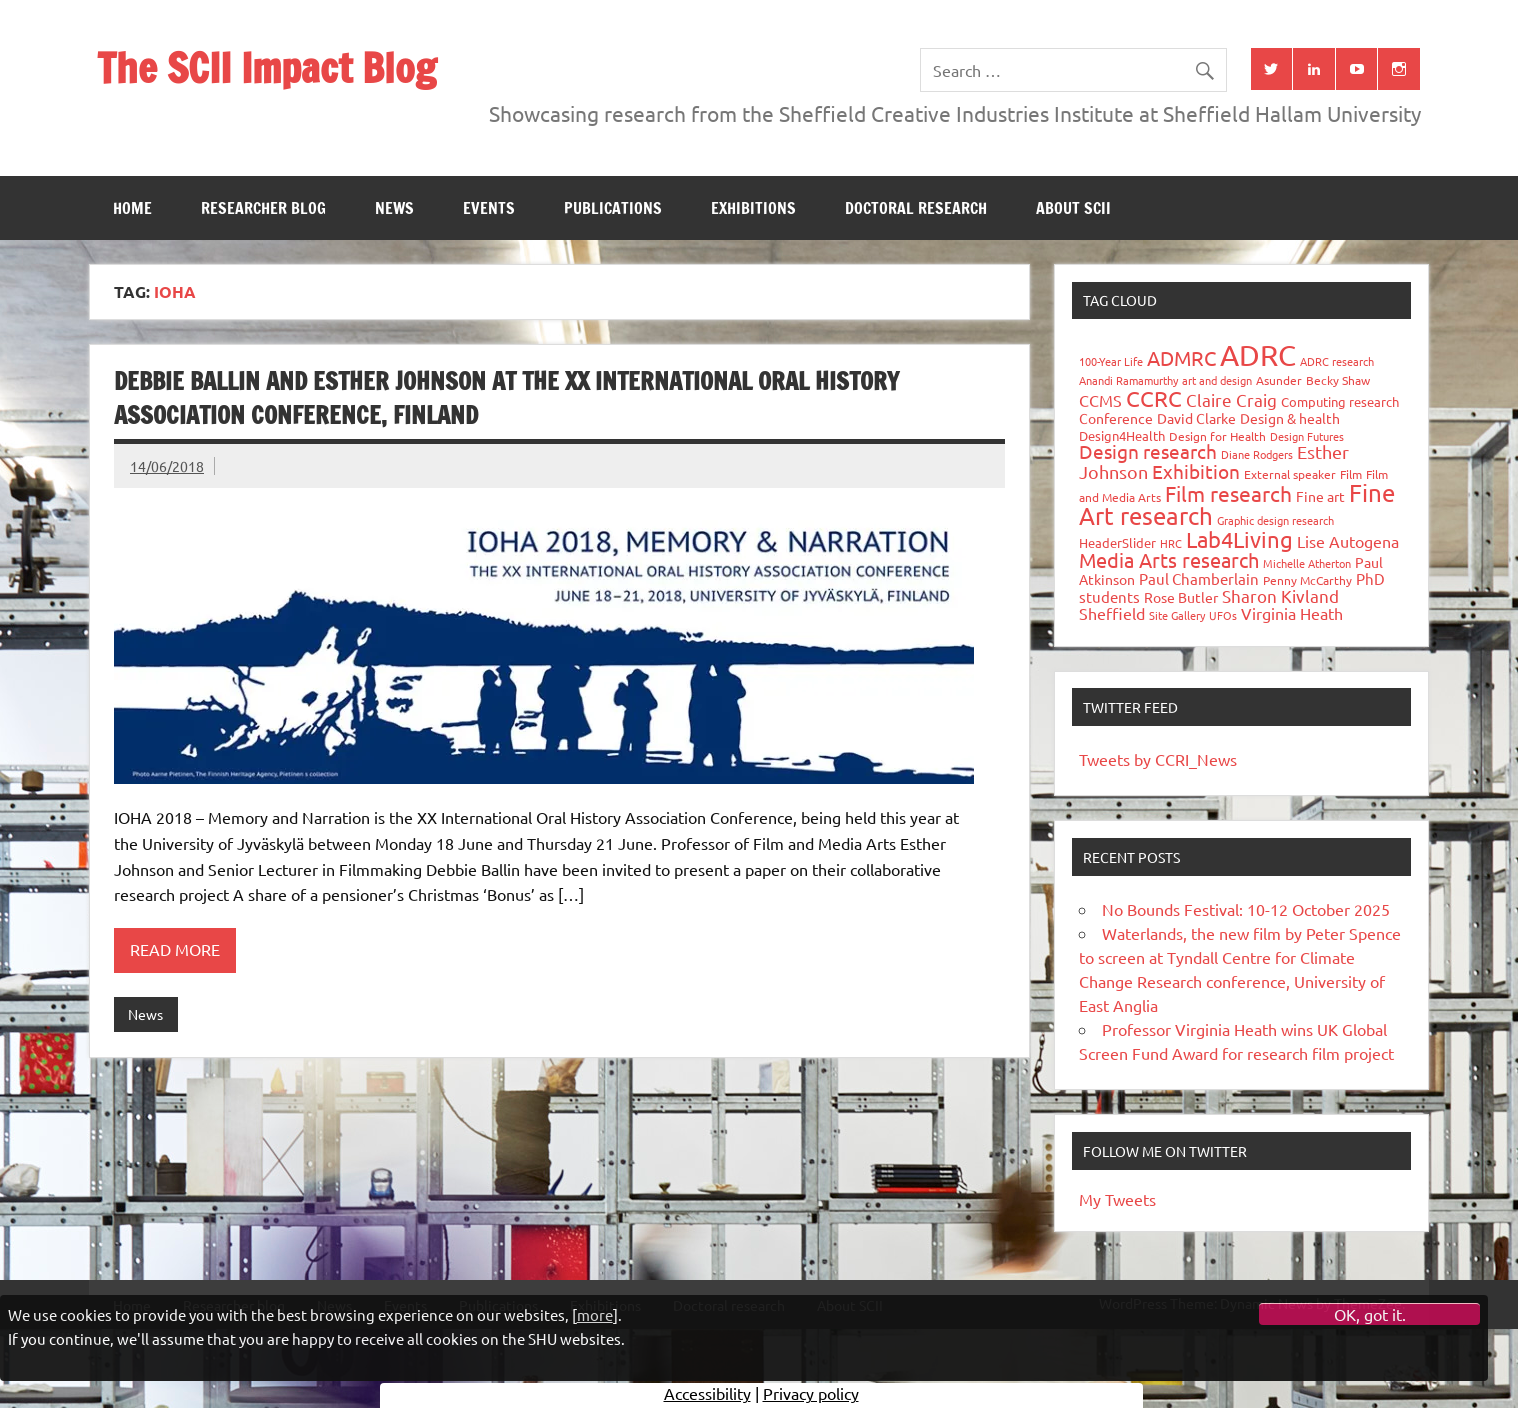 This screenshot has width=1518, height=1408. Describe the element at coordinates (1292, 613) in the screenshot. I see `Virginia Heath [Virginia Heath (61 items)]` at that location.